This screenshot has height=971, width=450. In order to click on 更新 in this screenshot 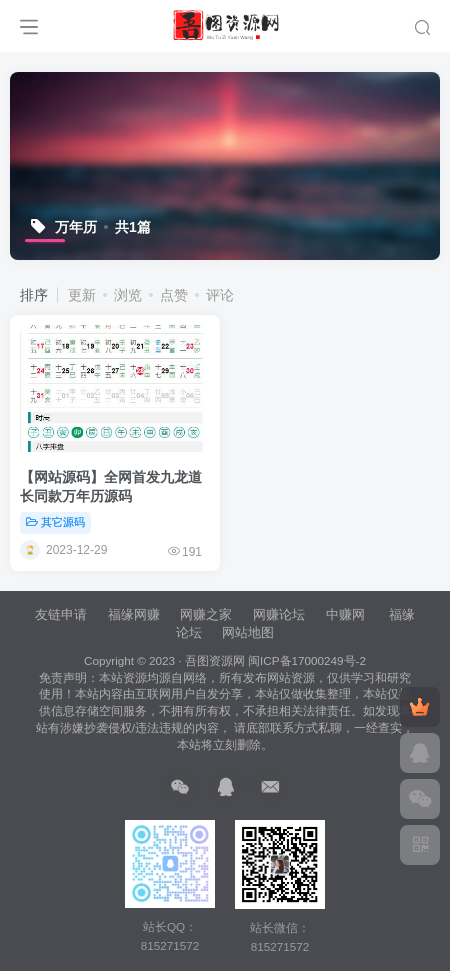, I will do `click(82, 295)`.